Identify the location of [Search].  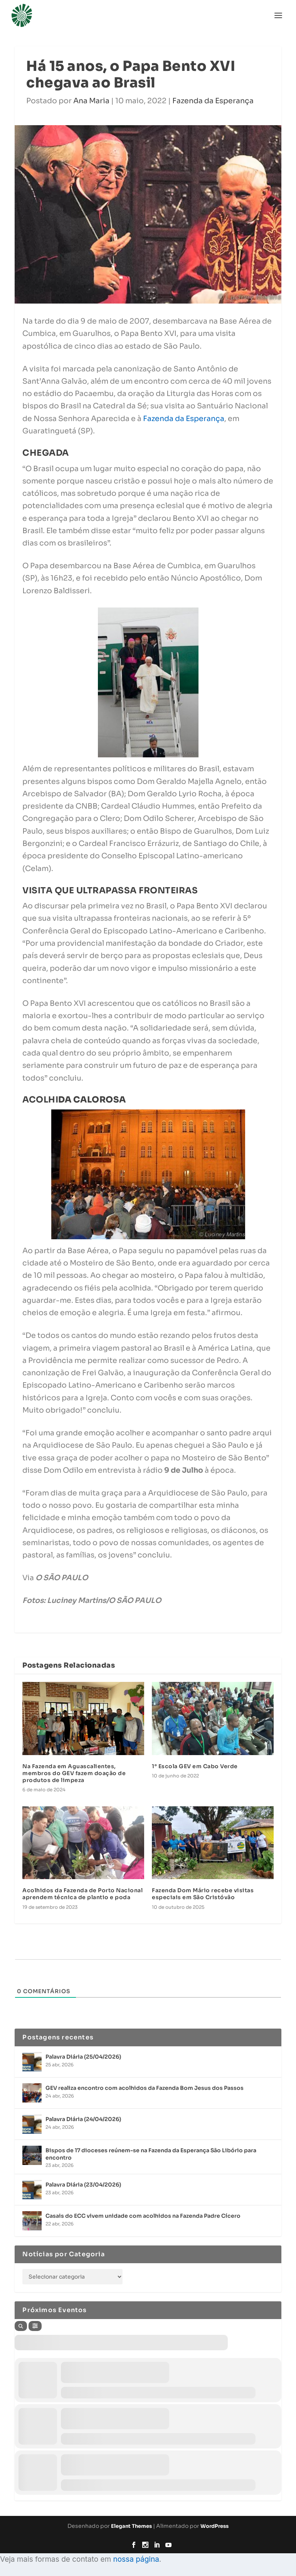
(21, 2326).